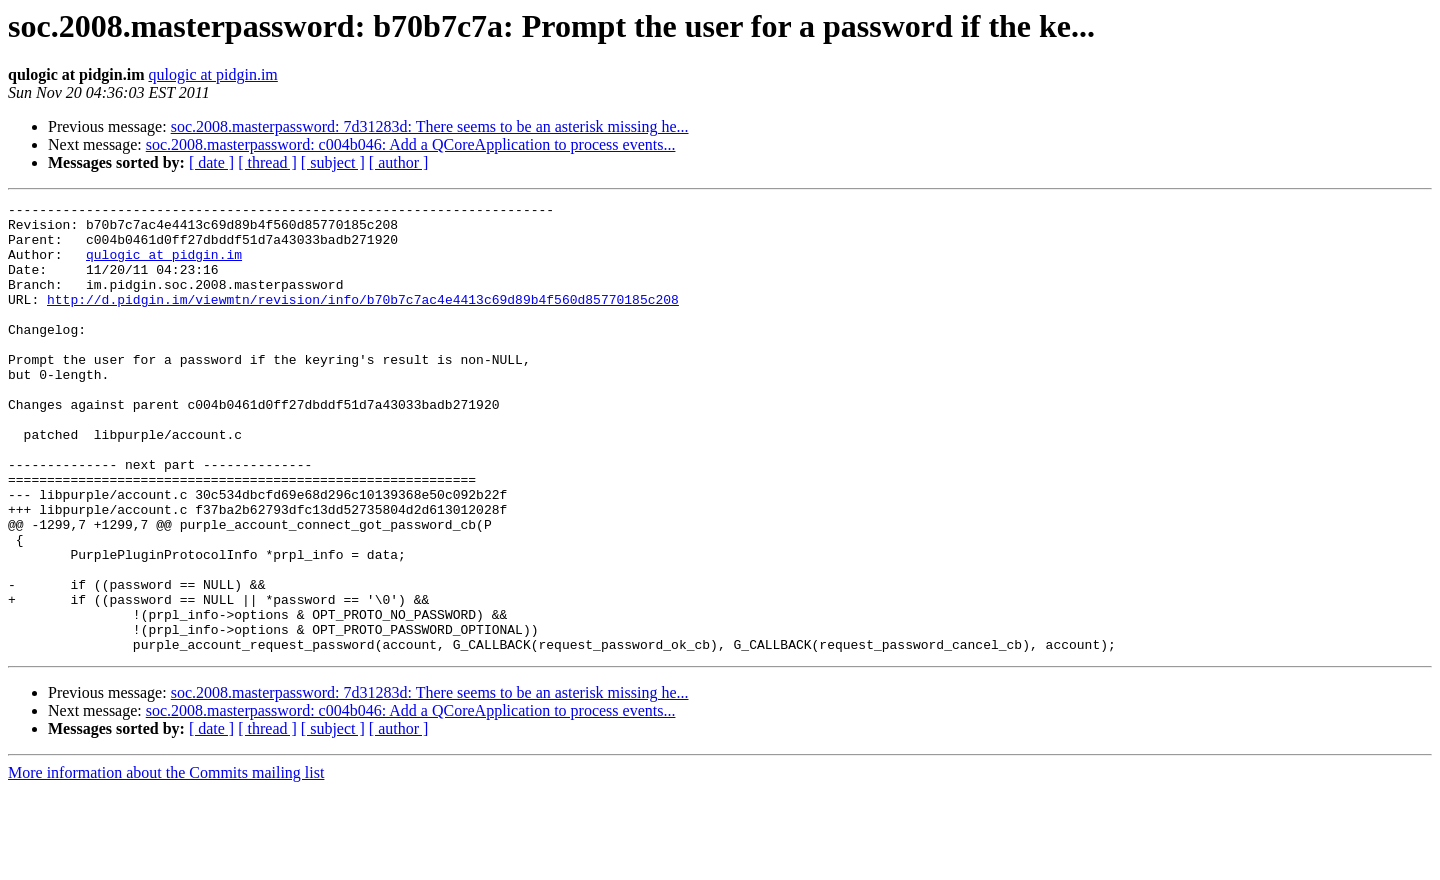  I want to click on http://d.pidgin.im/viewmtn/revision/info/b70b7c7ac4e4413c69d89b4f560d85770185c208, so click(363, 320).